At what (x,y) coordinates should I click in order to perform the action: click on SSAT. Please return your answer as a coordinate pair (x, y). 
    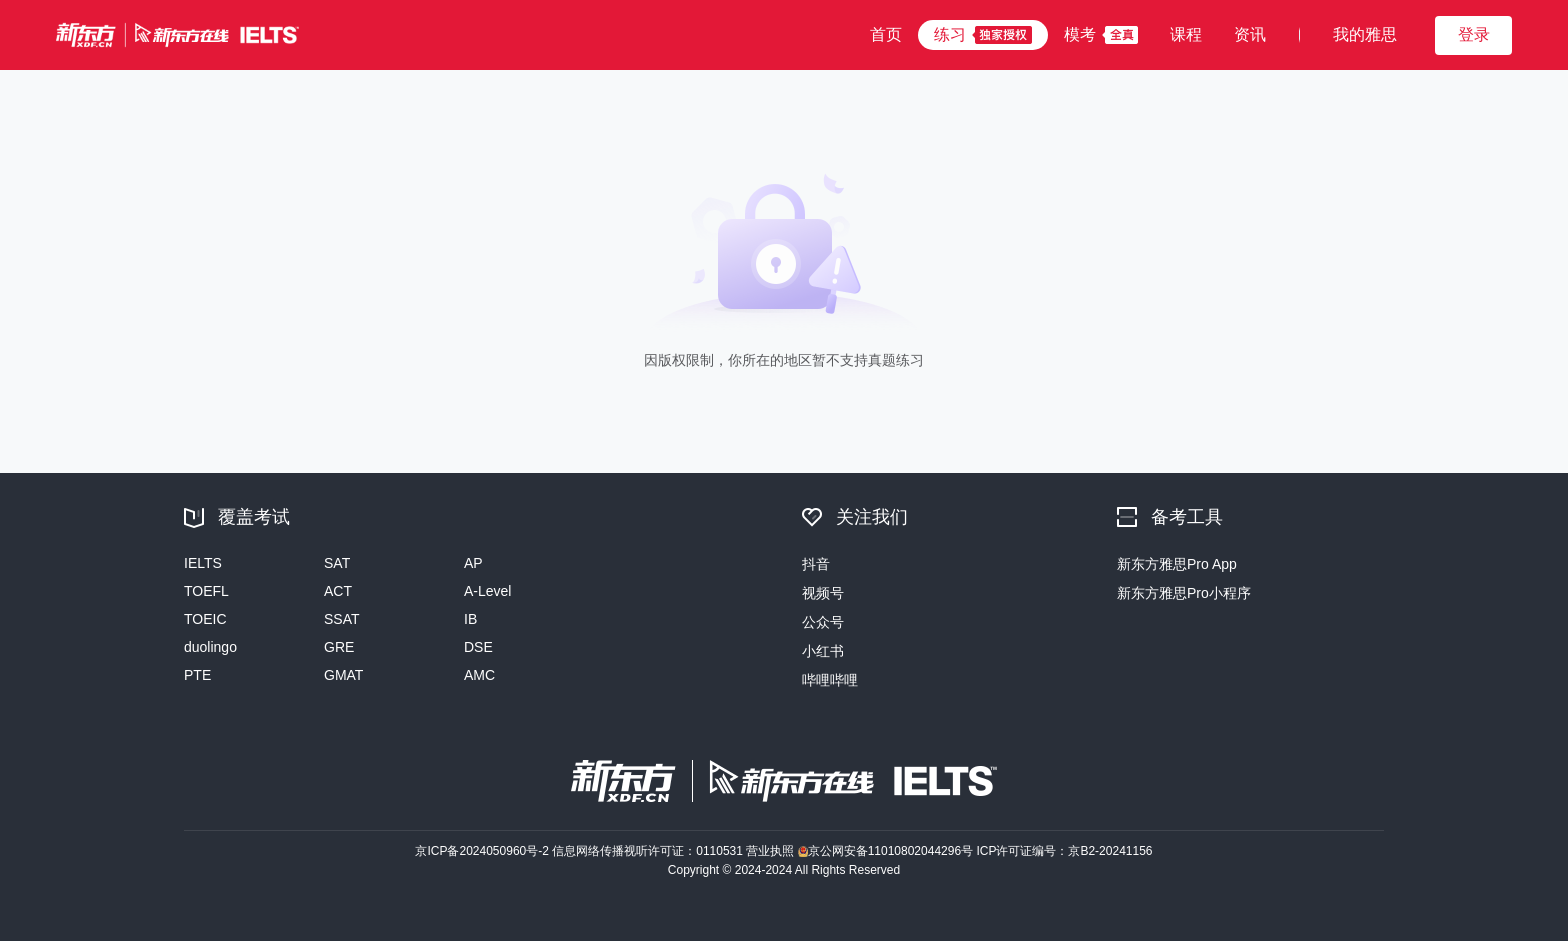
    Looking at the image, I should click on (342, 619).